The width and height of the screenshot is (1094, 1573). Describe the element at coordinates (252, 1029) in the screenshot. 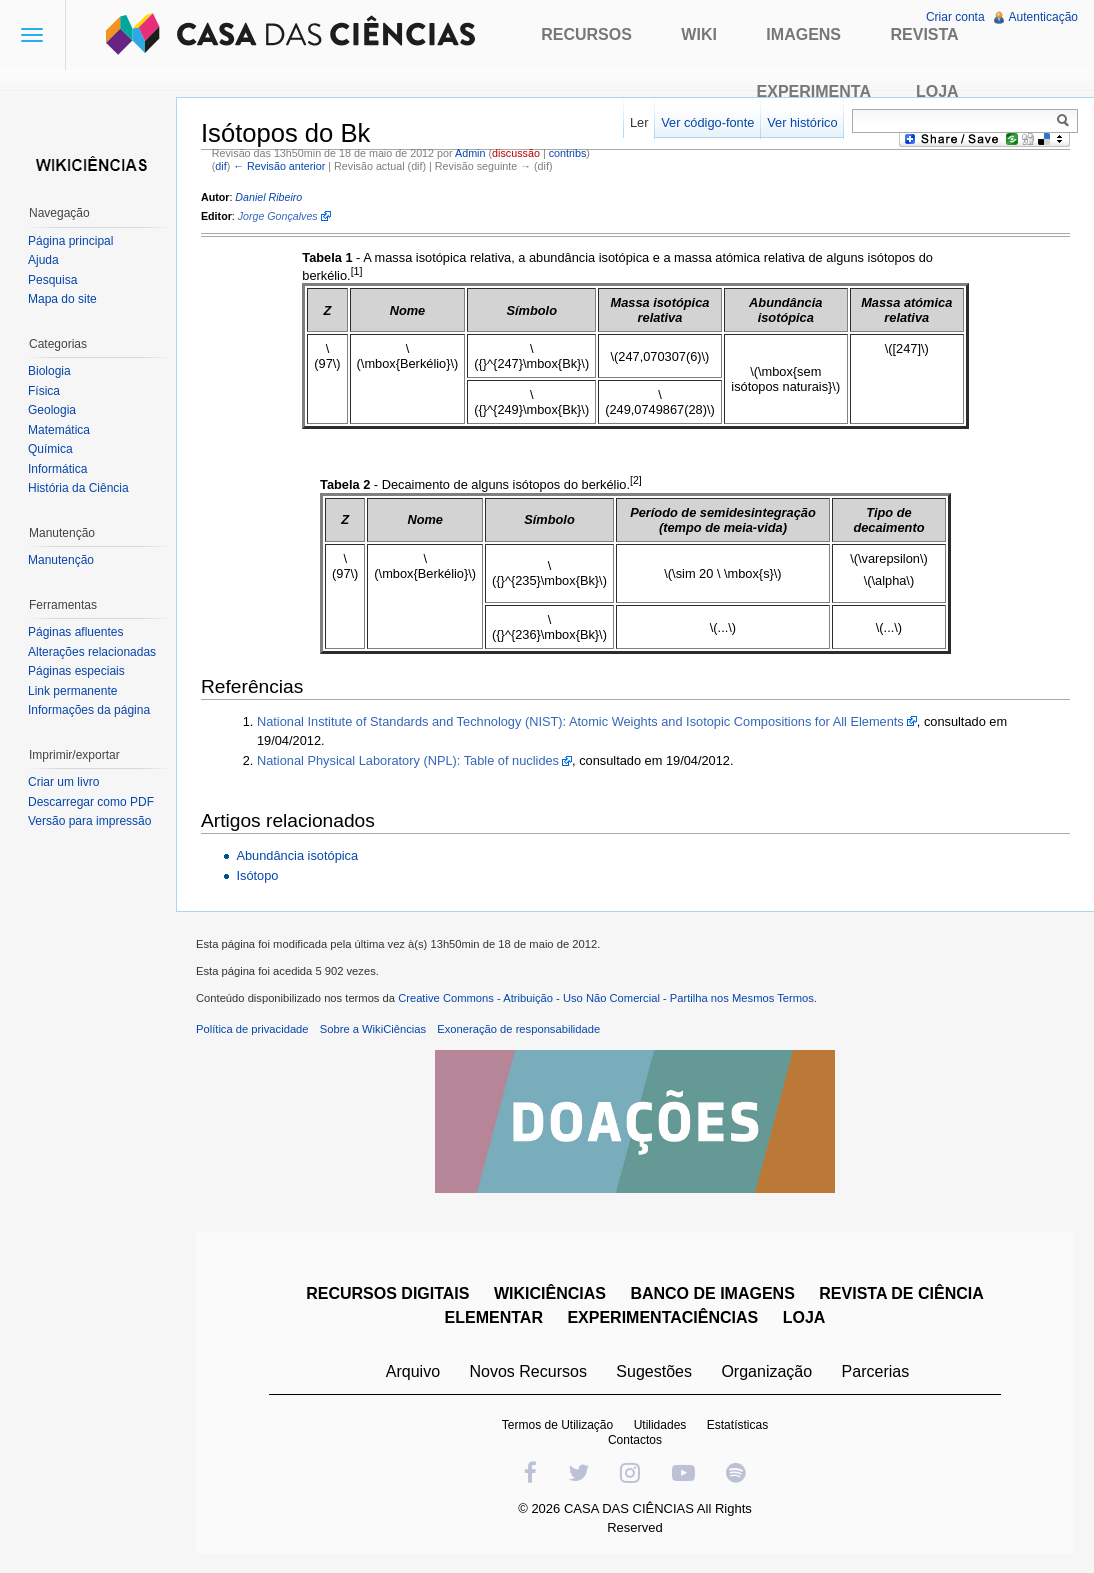

I see `Política de privacidade` at that location.